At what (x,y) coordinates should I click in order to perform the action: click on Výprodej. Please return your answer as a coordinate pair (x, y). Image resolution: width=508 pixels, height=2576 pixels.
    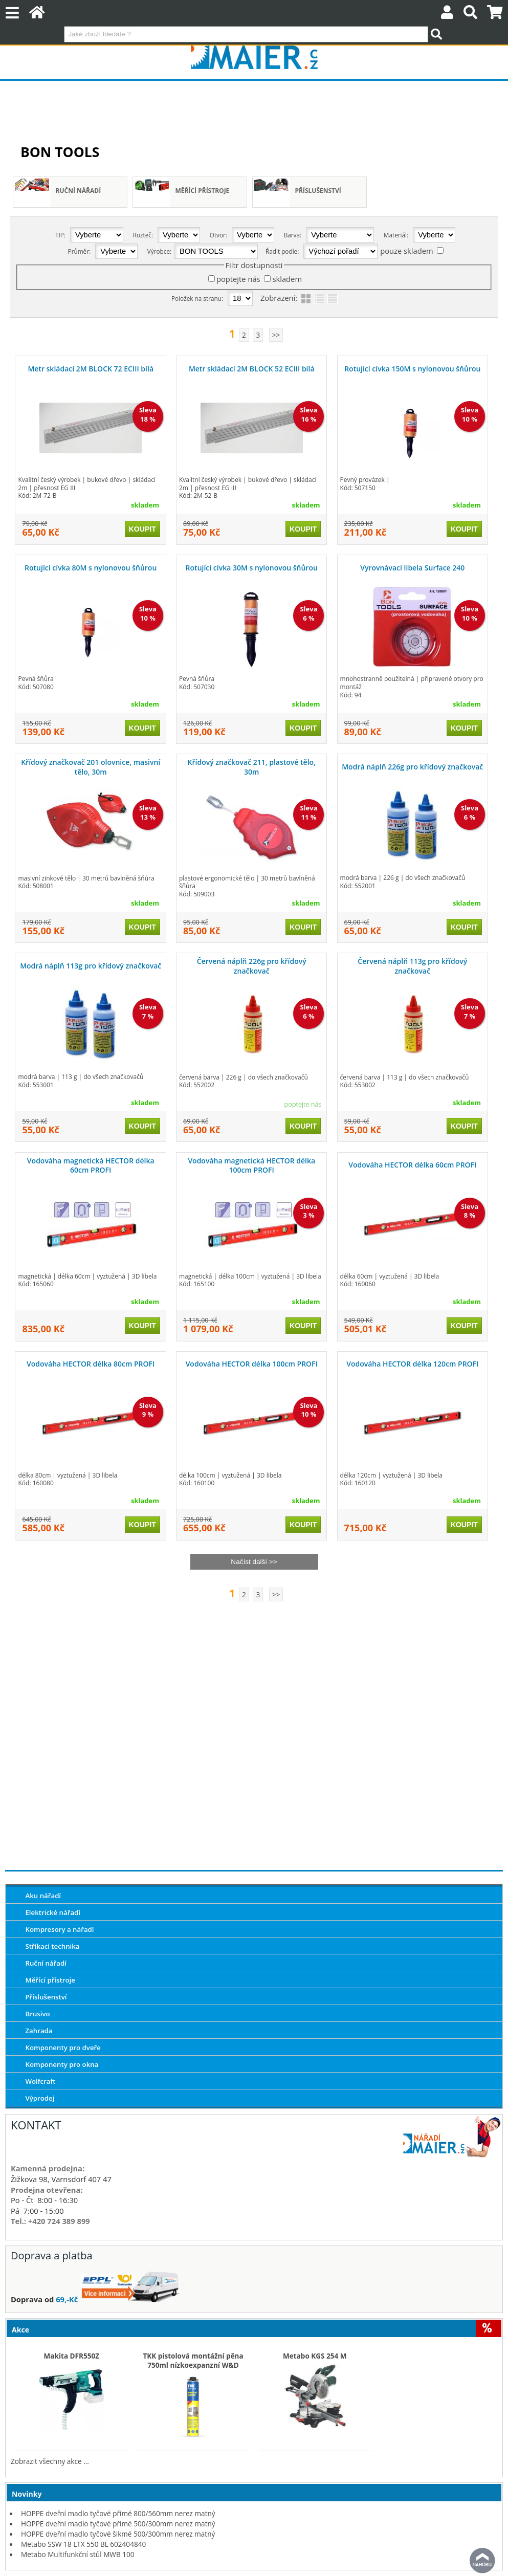
    Looking at the image, I should click on (39, 2098).